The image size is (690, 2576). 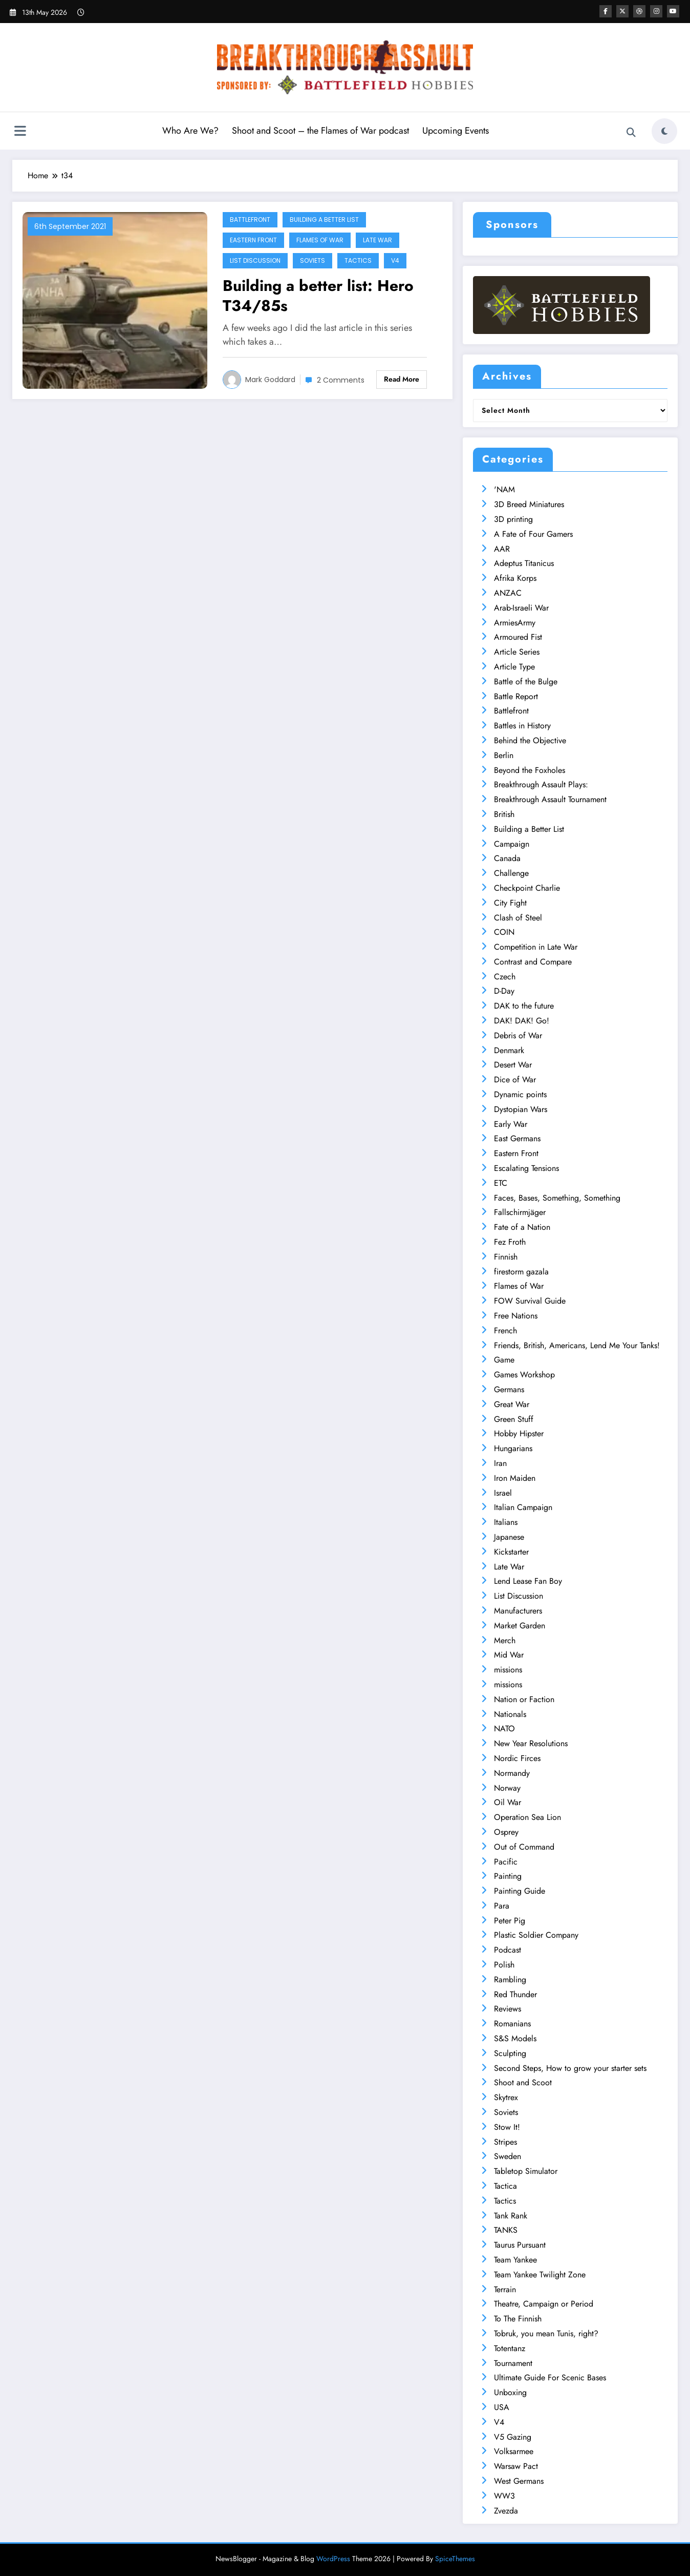 What do you see at coordinates (510, 903) in the screenshot?
I see `City Fight` at bounding box center [510, 903].